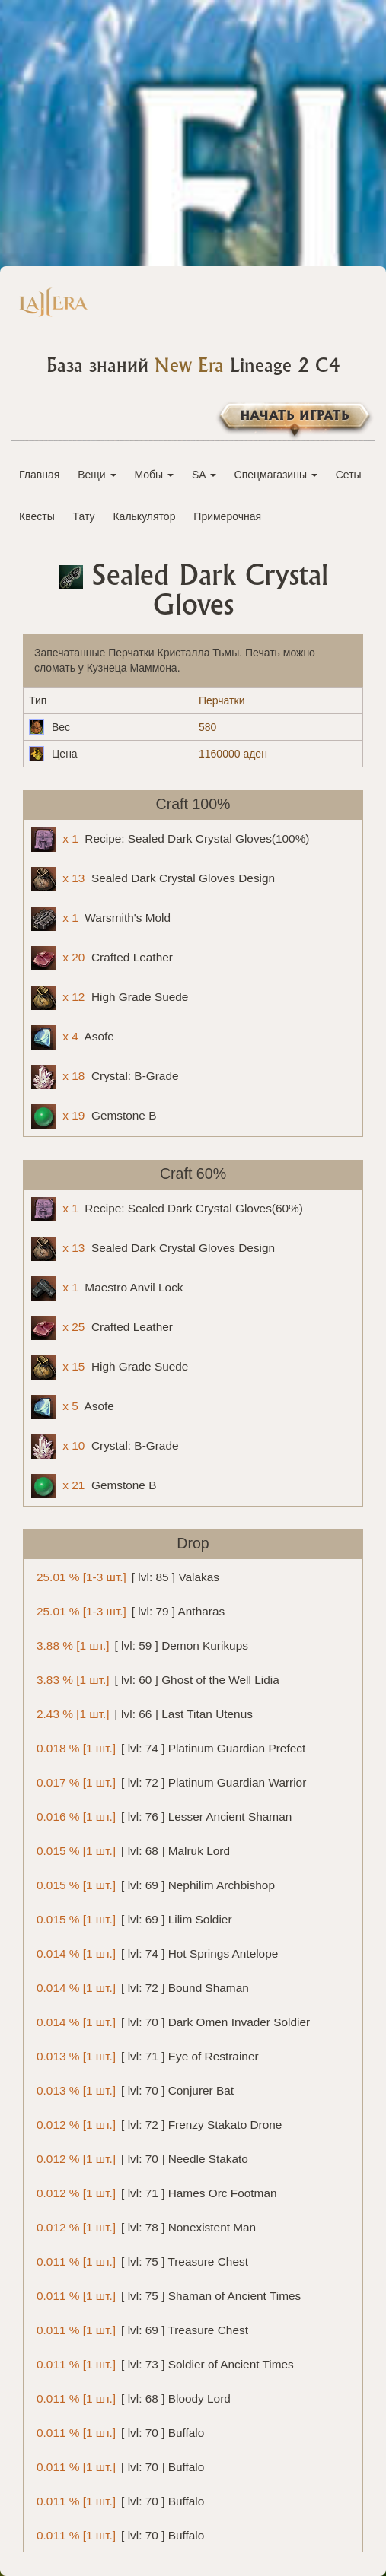 The height and width of the screenshot is (2576, 386). Describe the element at coordinates (170, 2021) in the screenshot. I see `[ lvl: 70 ] Dark Omen Invader Soldier` at that location.